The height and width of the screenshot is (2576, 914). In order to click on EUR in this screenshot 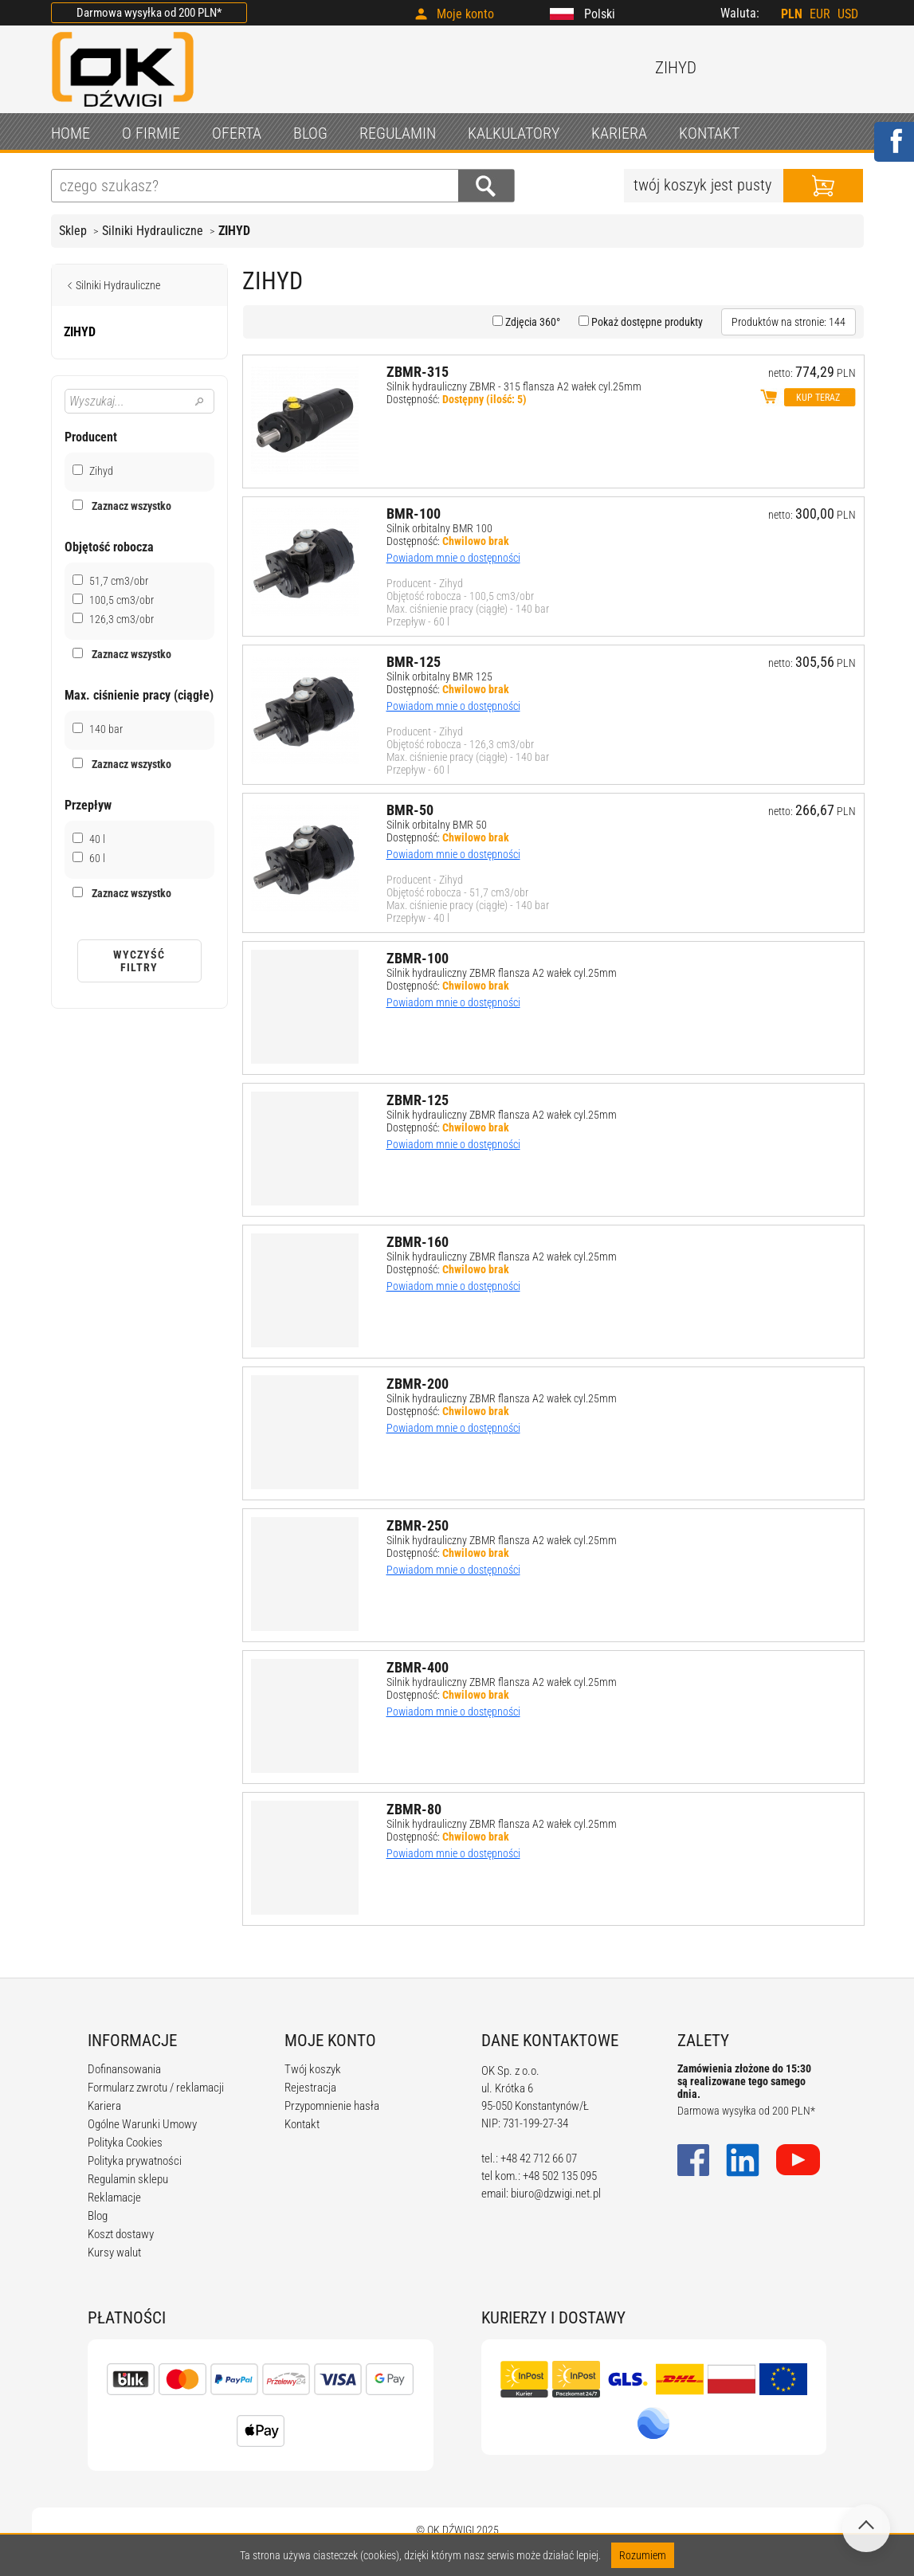, I will do `click(820, 14)`.